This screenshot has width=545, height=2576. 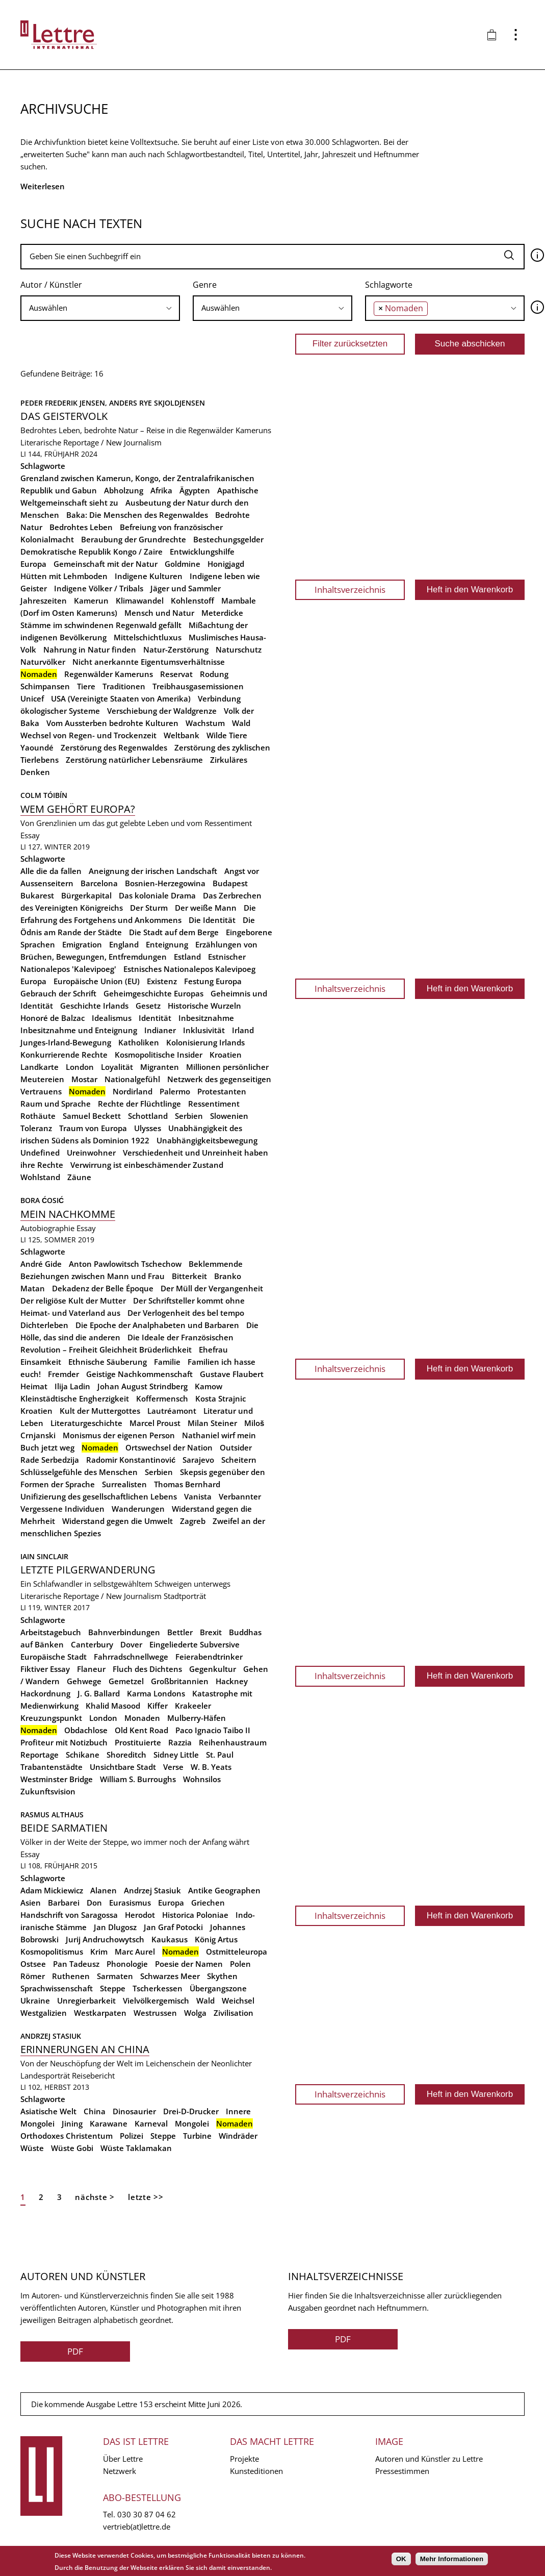 What do you see at coordinates (92, 1116) in the screenshot?
I see `Samuel Beckett` at bounding box center [92, 1116].